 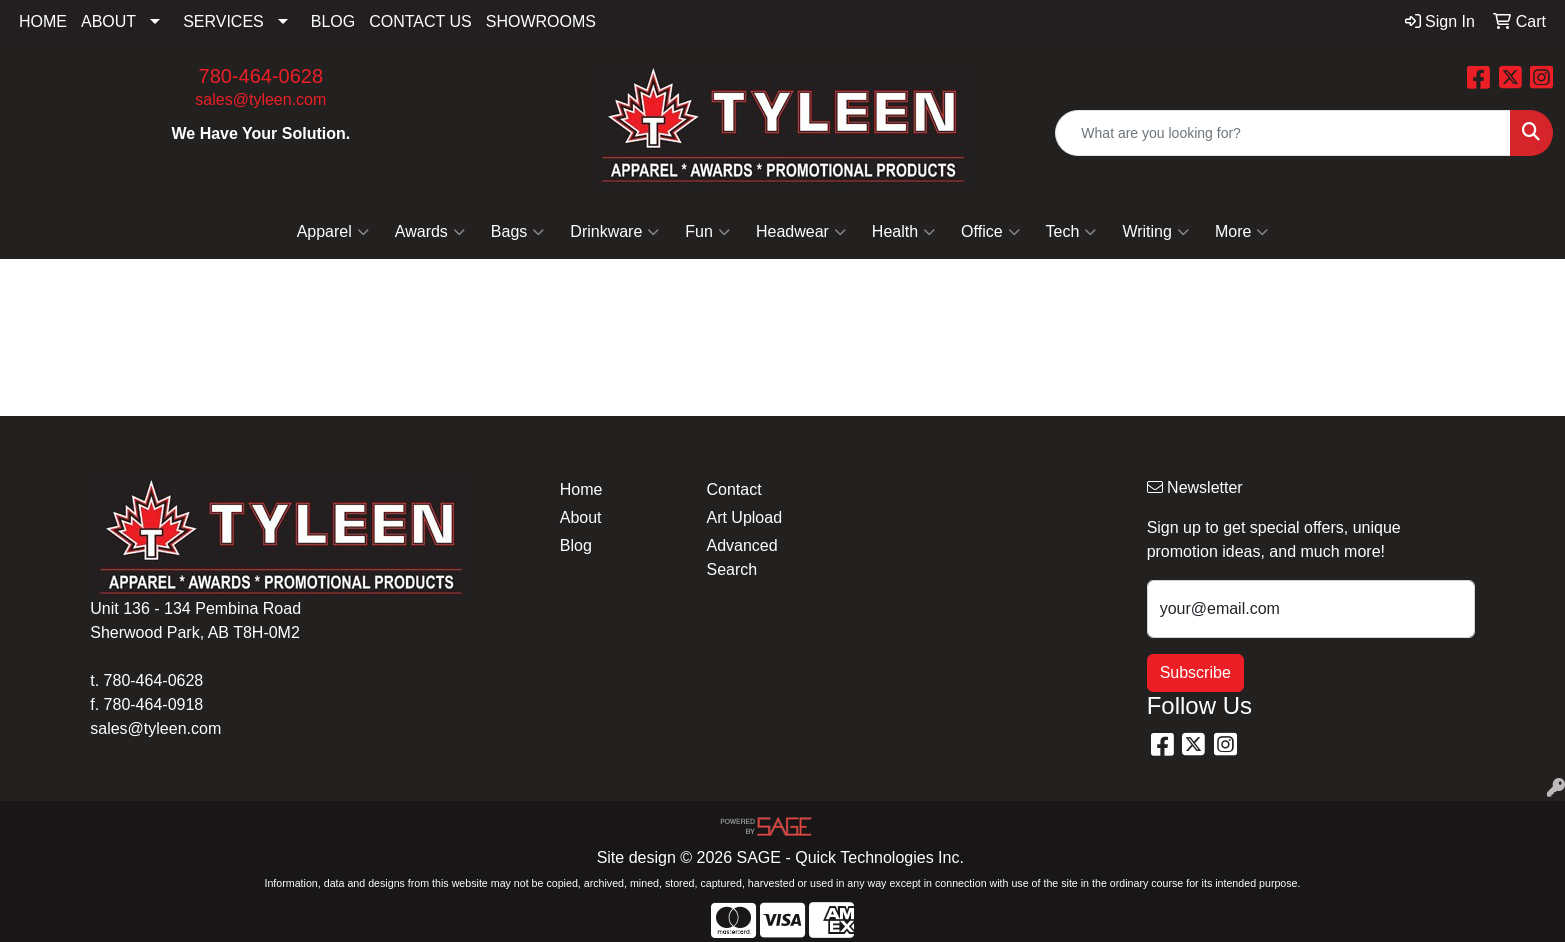 What do you see at coordinates (903, 232) in the screenshot?
I see `Health` at bounding box center [903, 232].